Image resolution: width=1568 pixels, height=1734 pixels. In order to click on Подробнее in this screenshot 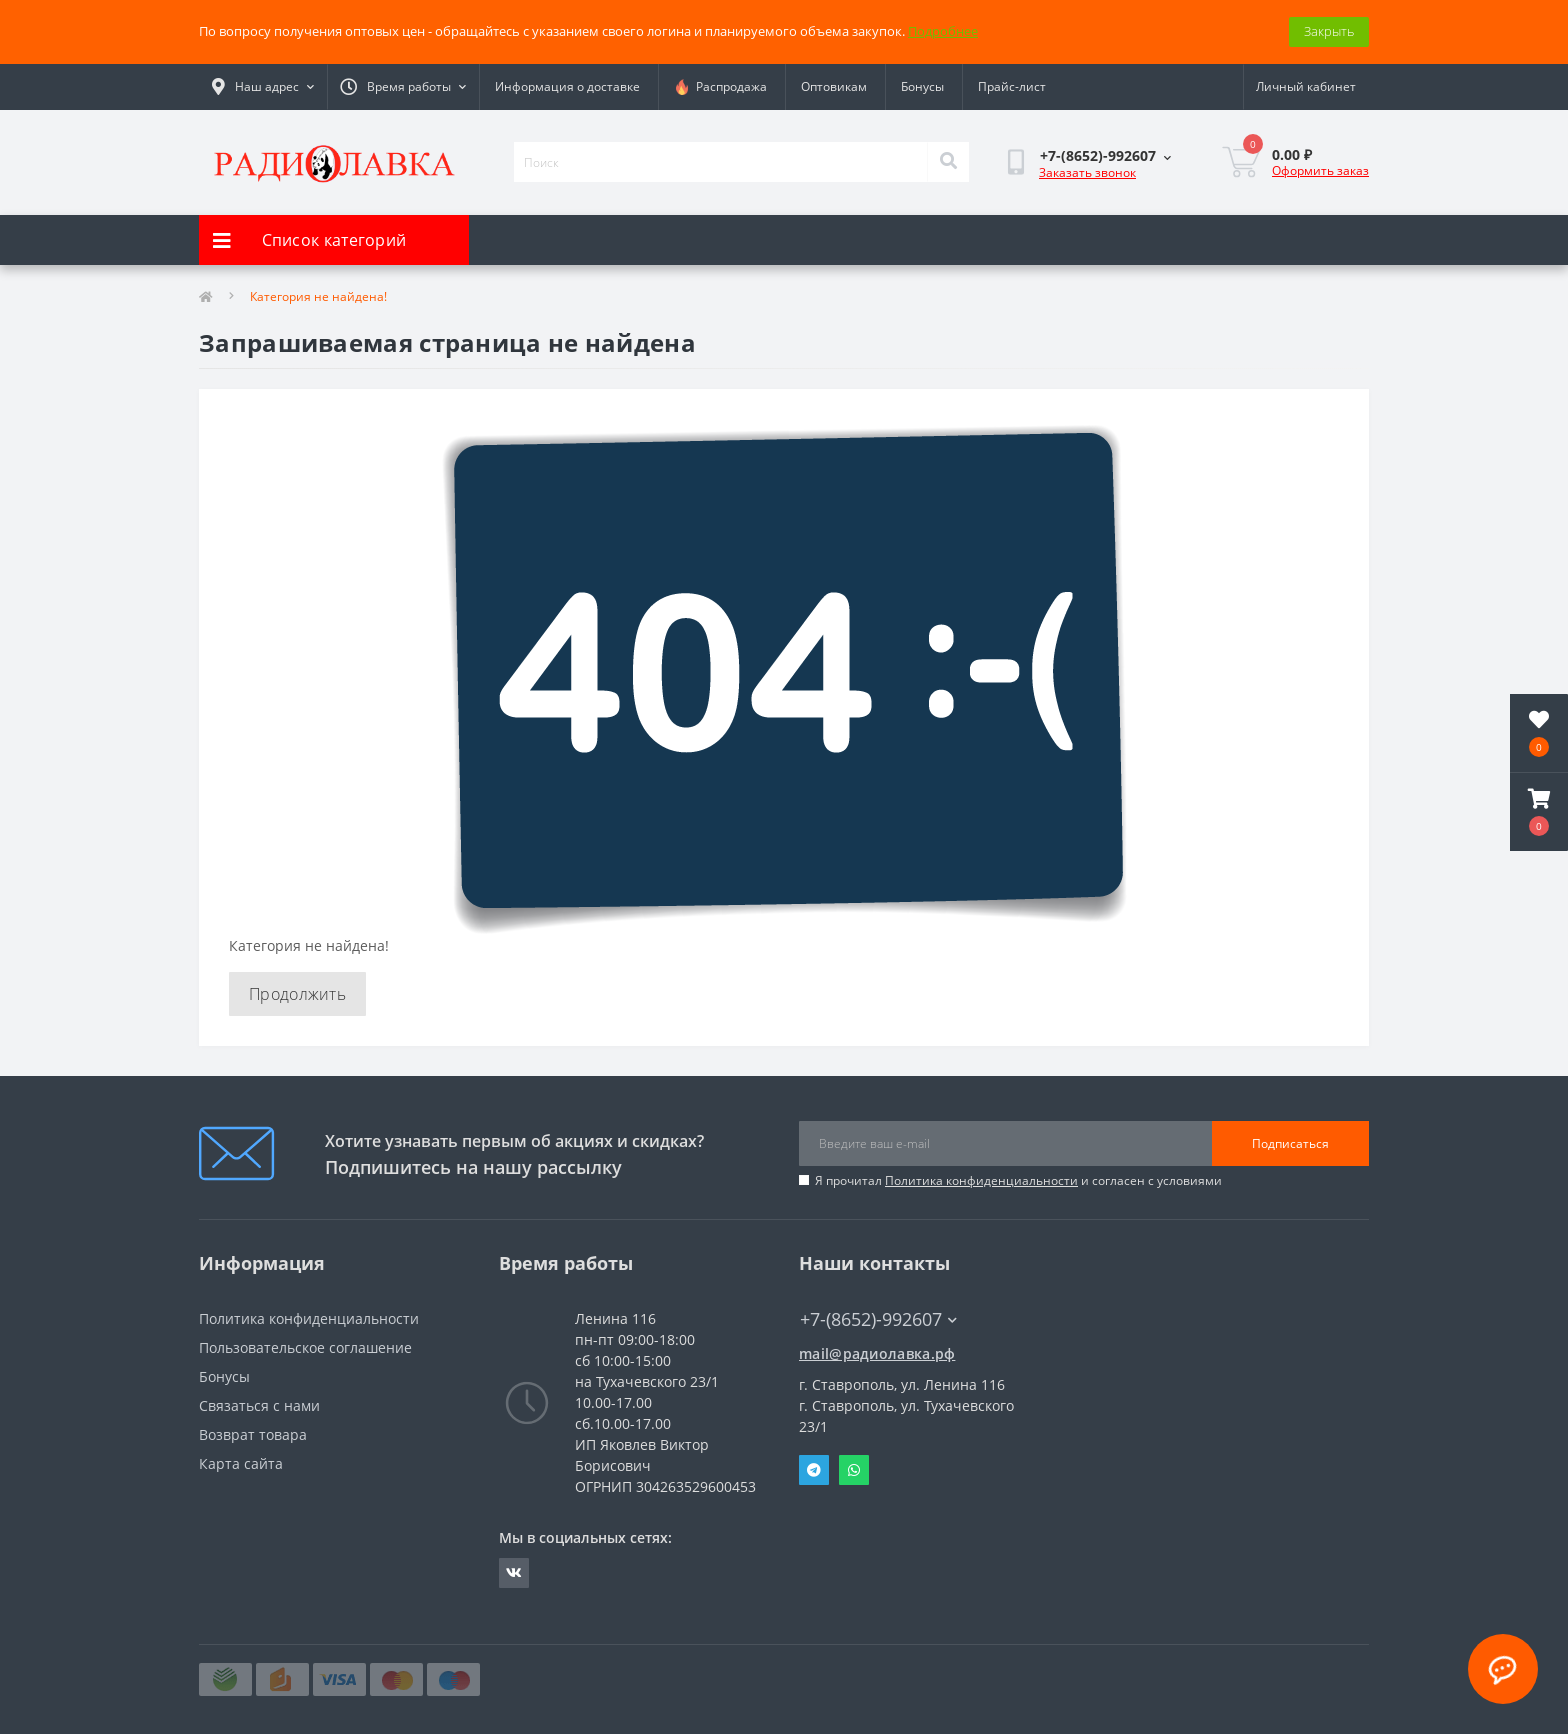, I will do `click(943, 31)`.